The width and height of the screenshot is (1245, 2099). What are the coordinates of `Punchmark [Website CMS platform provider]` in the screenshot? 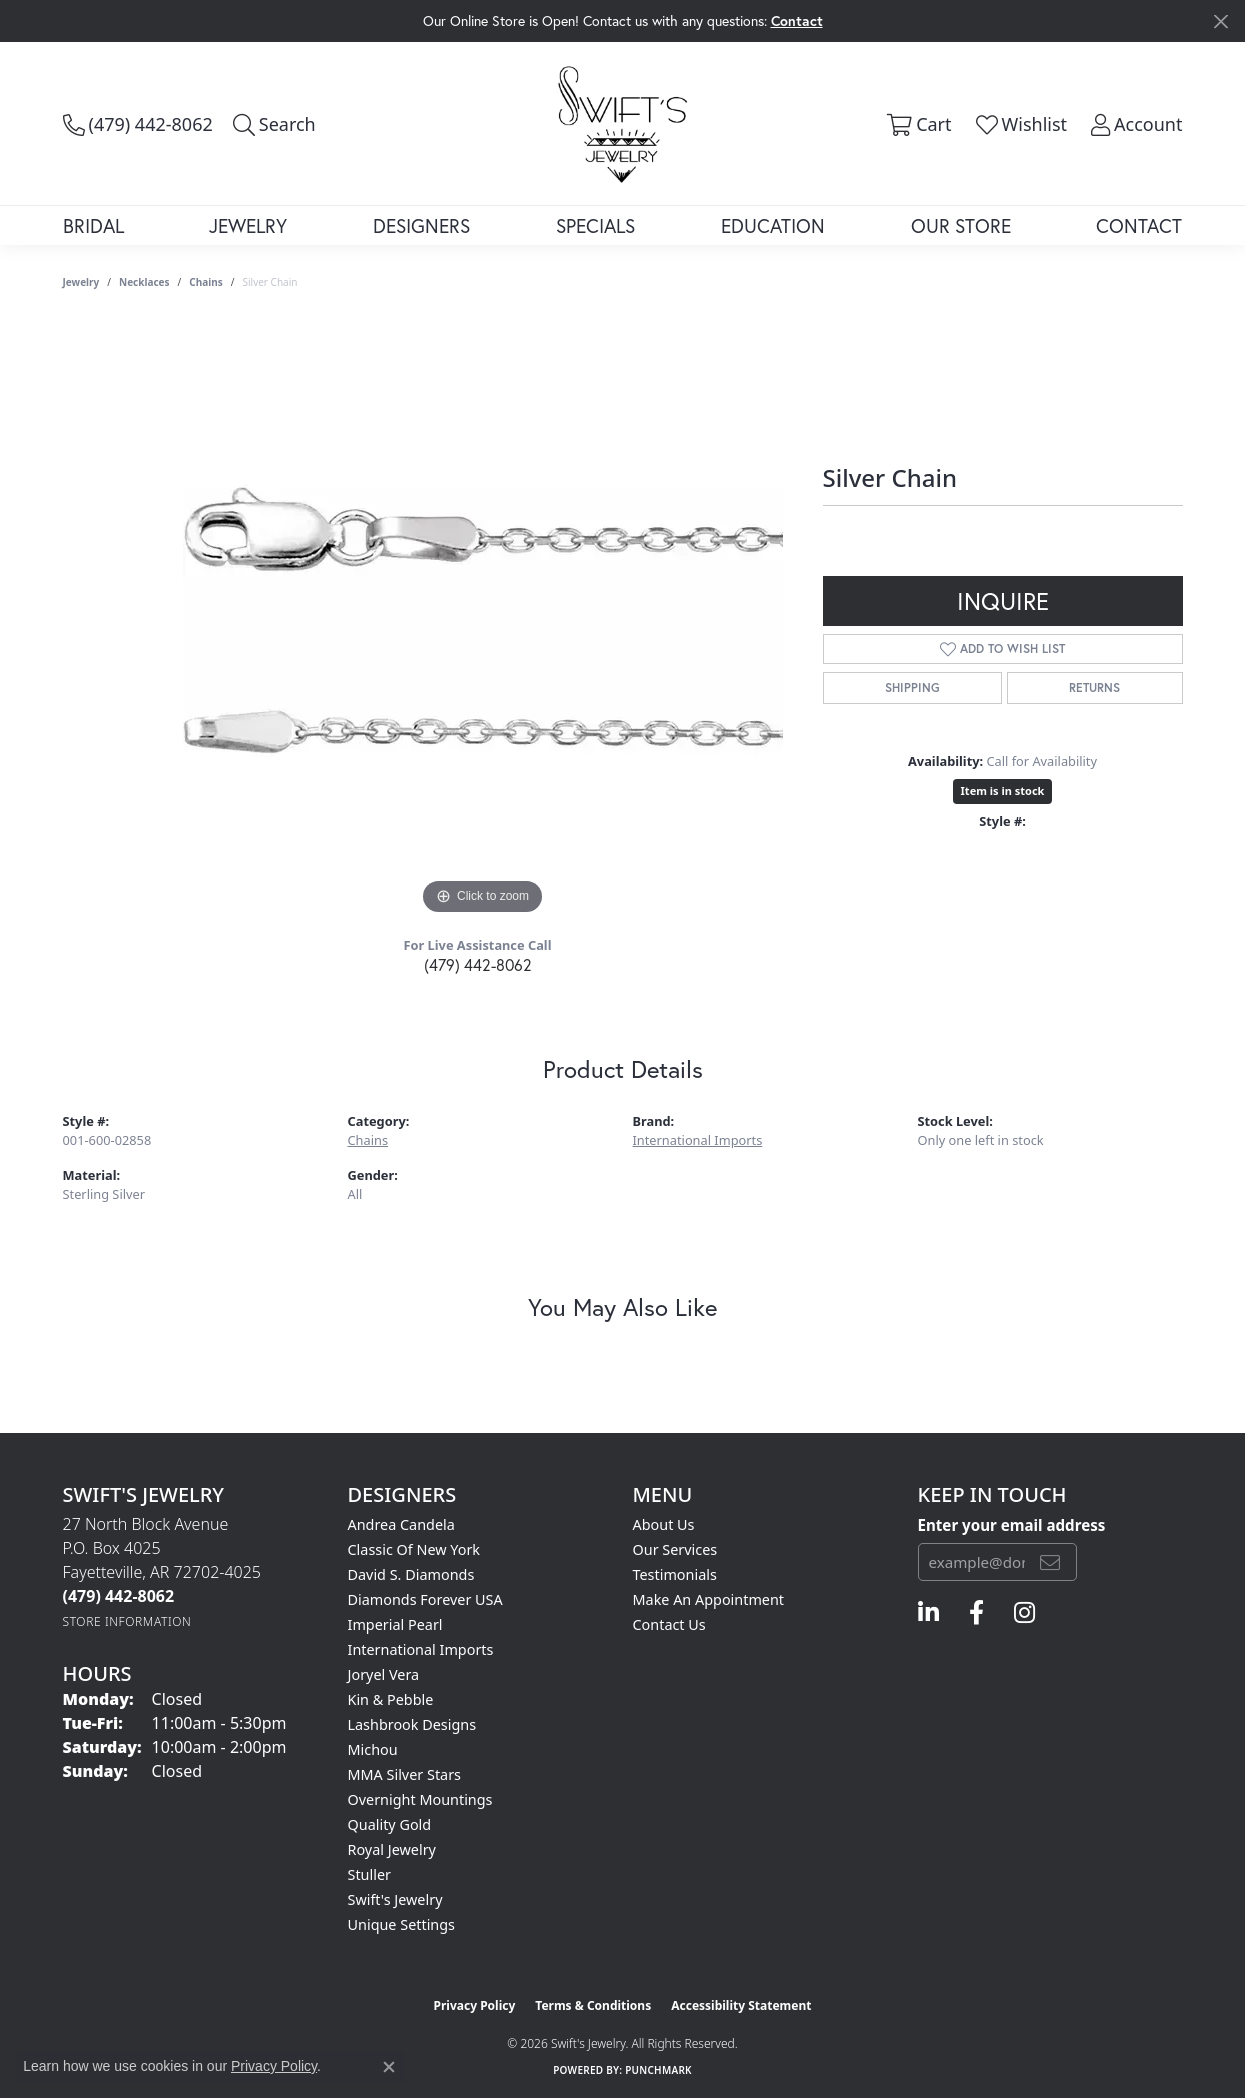 It's located at (658, 2070).